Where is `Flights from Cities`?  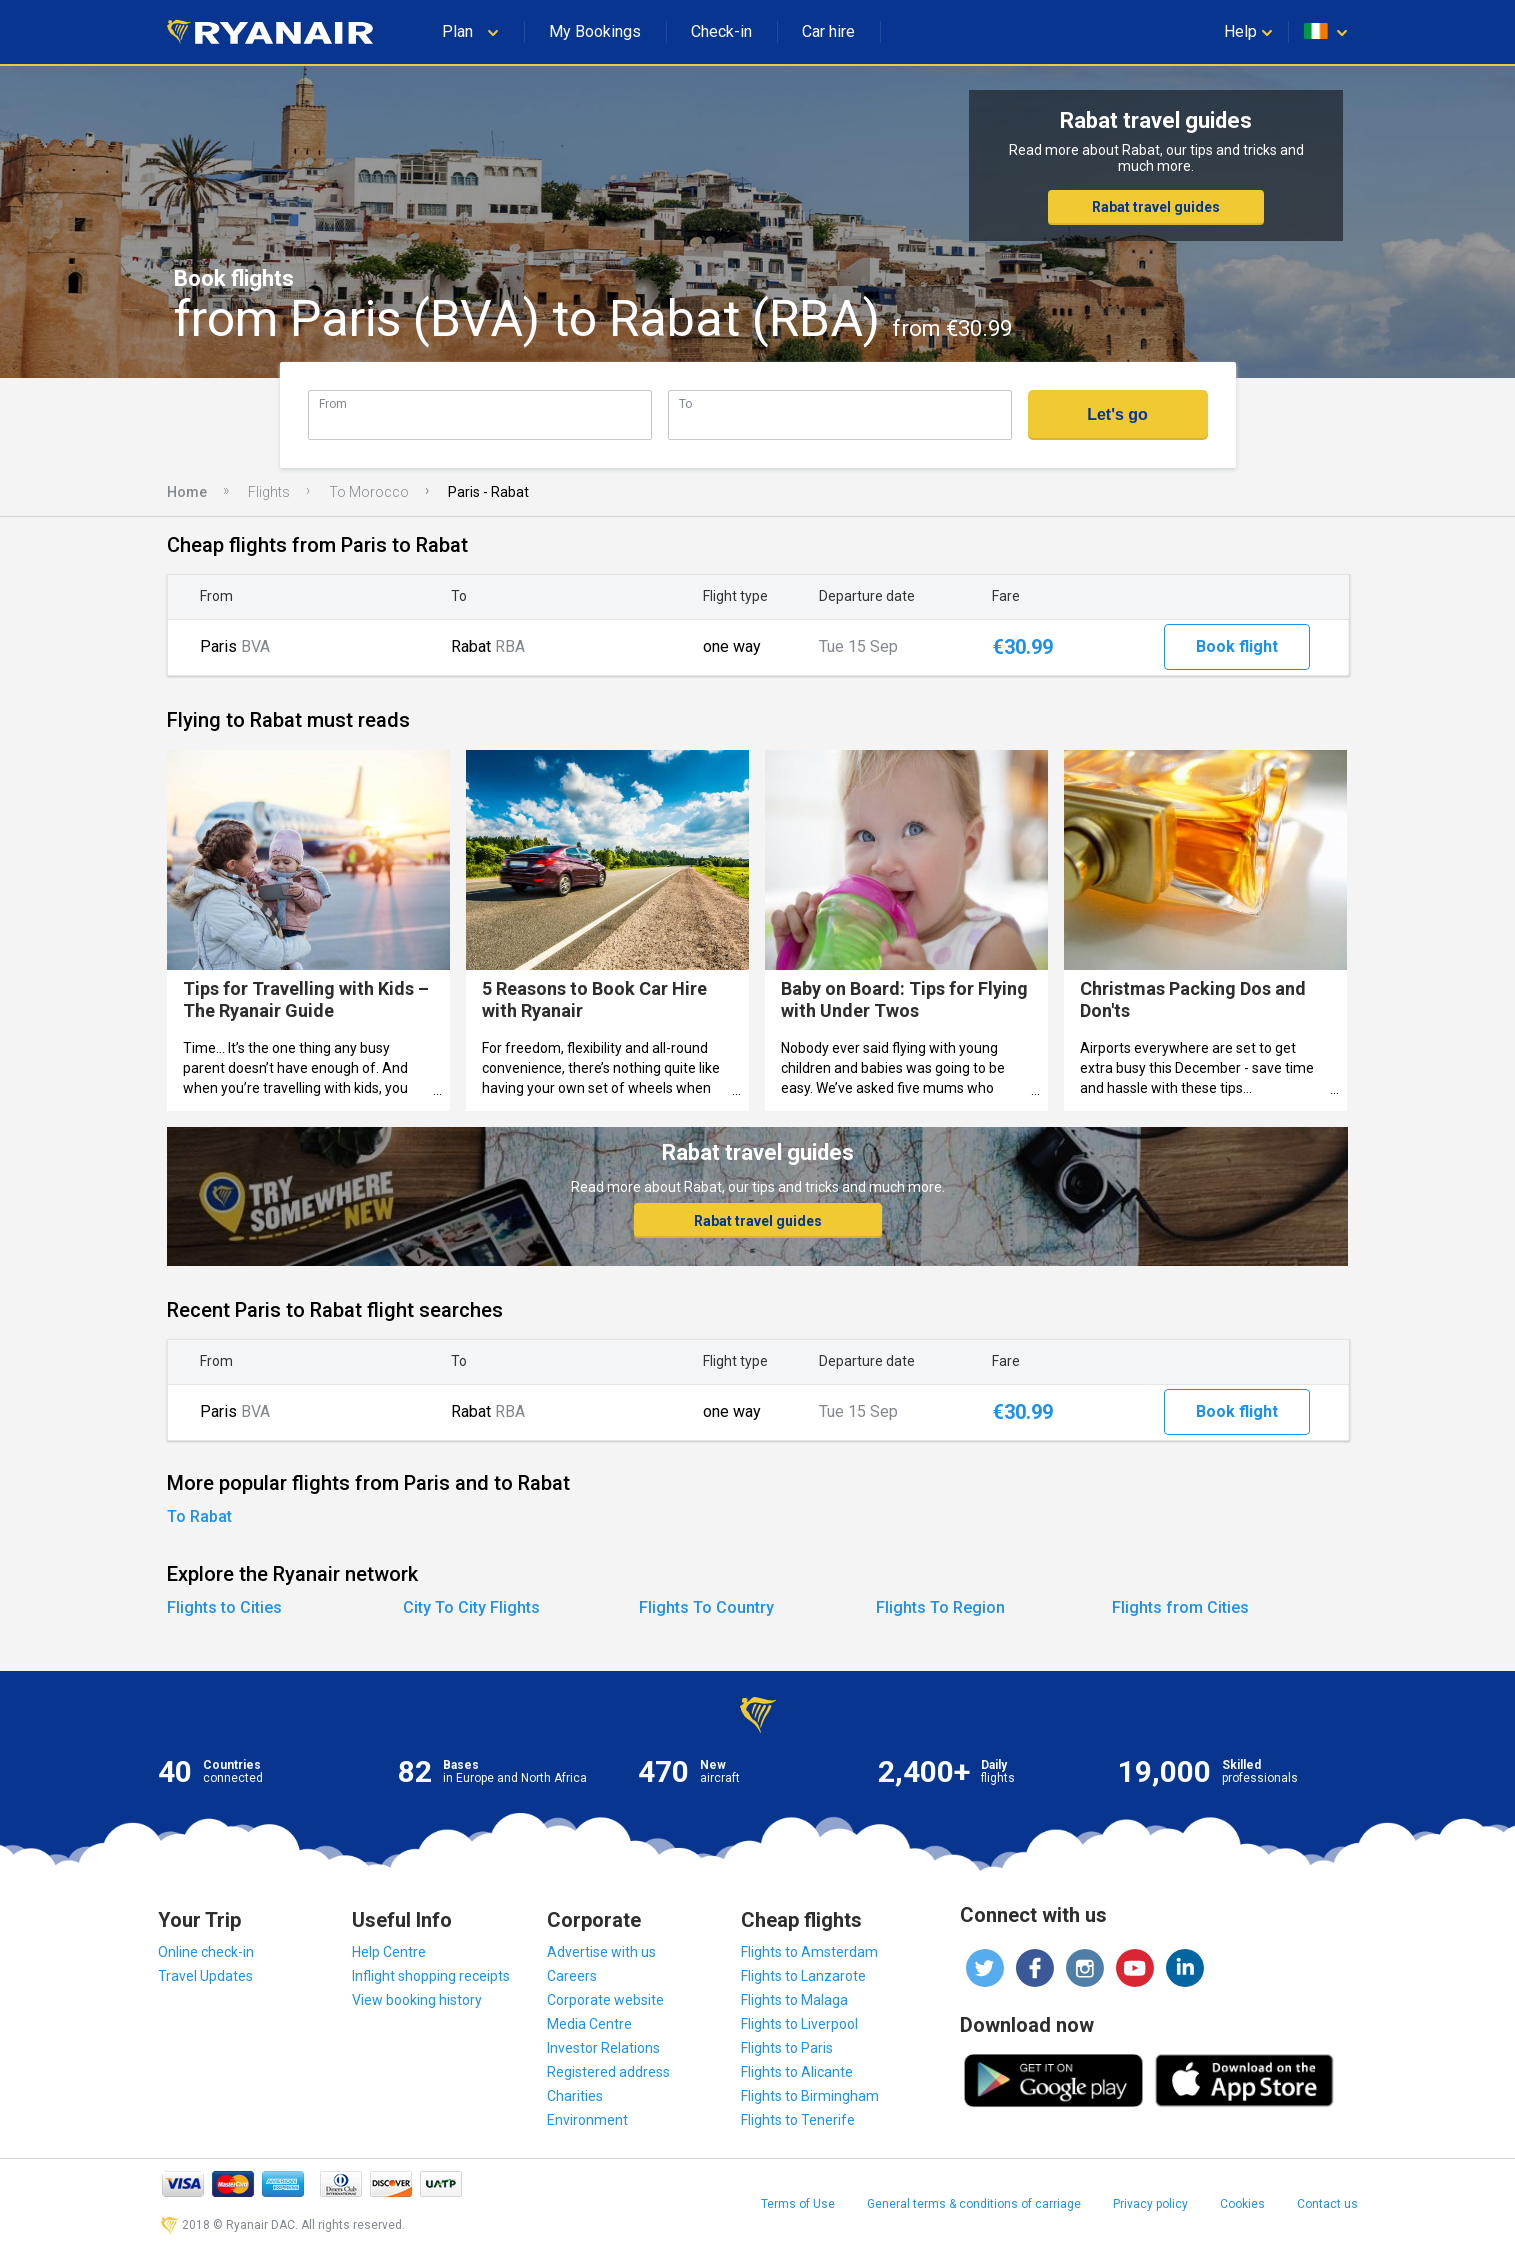 Flights from Cities is located at coordinates (1180, 1607).